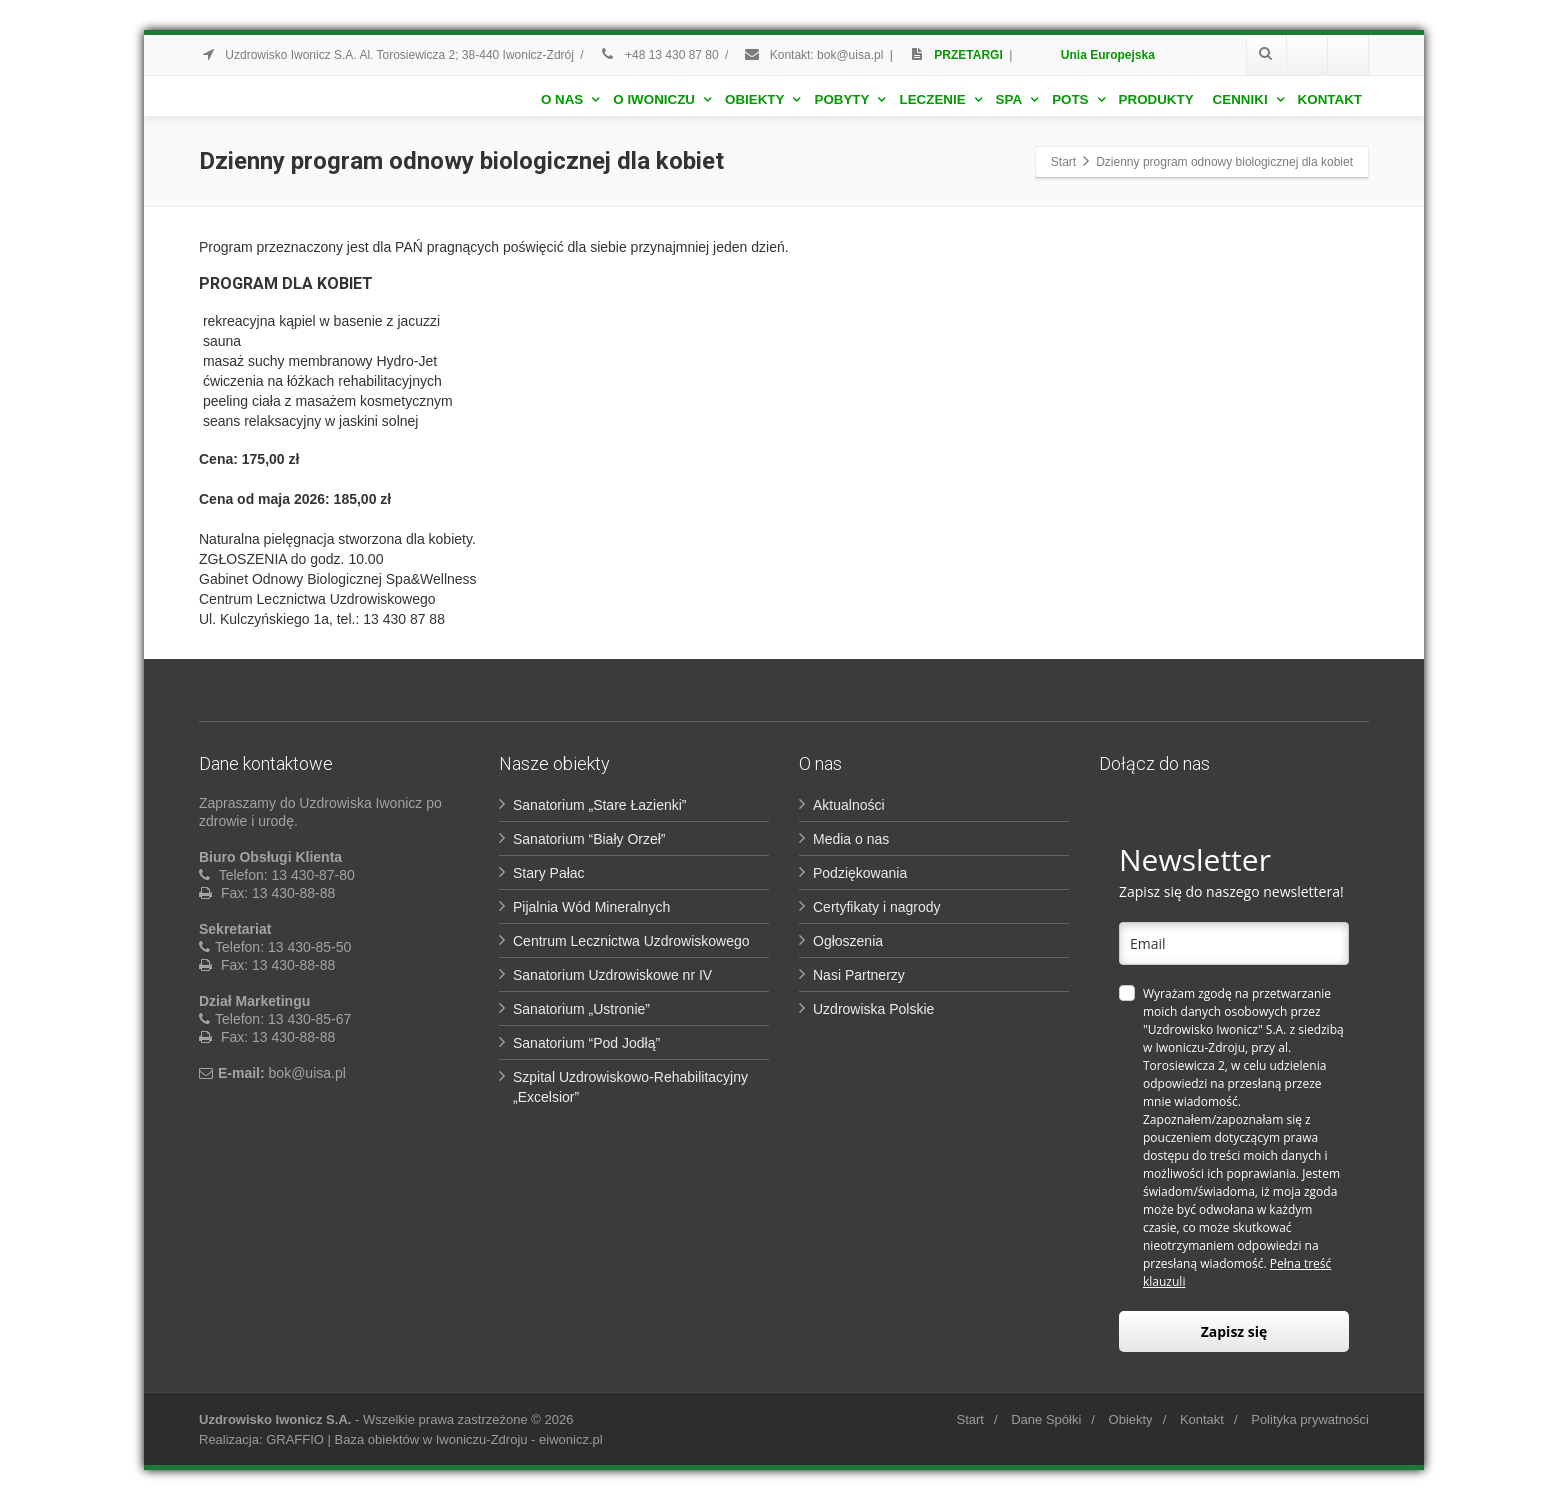 This screenshot has width=1568, height=1500. I want to click on Sanatorium “Pod Jodłą”, so click(586, 1043).